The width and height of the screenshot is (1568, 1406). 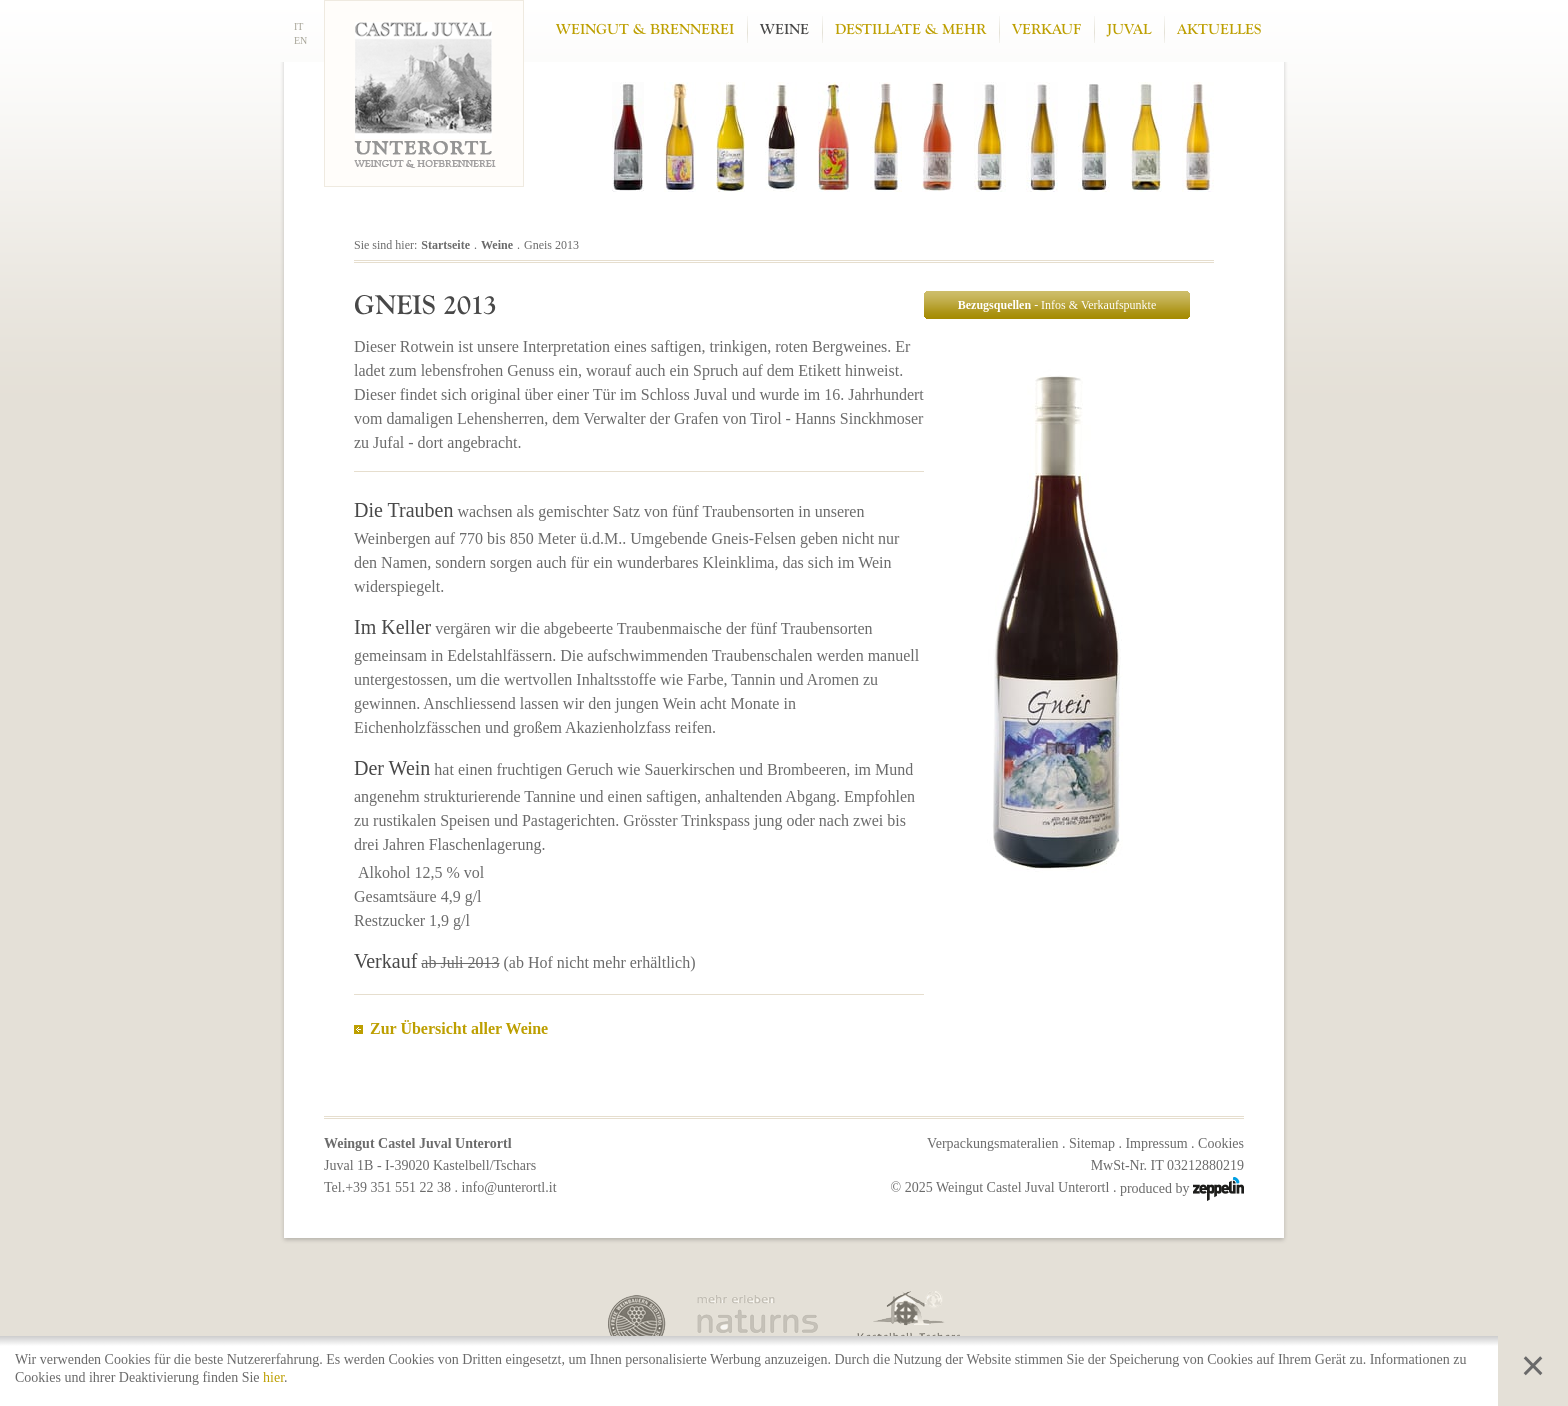 I want to click on IT, so click(x=298, y=26).